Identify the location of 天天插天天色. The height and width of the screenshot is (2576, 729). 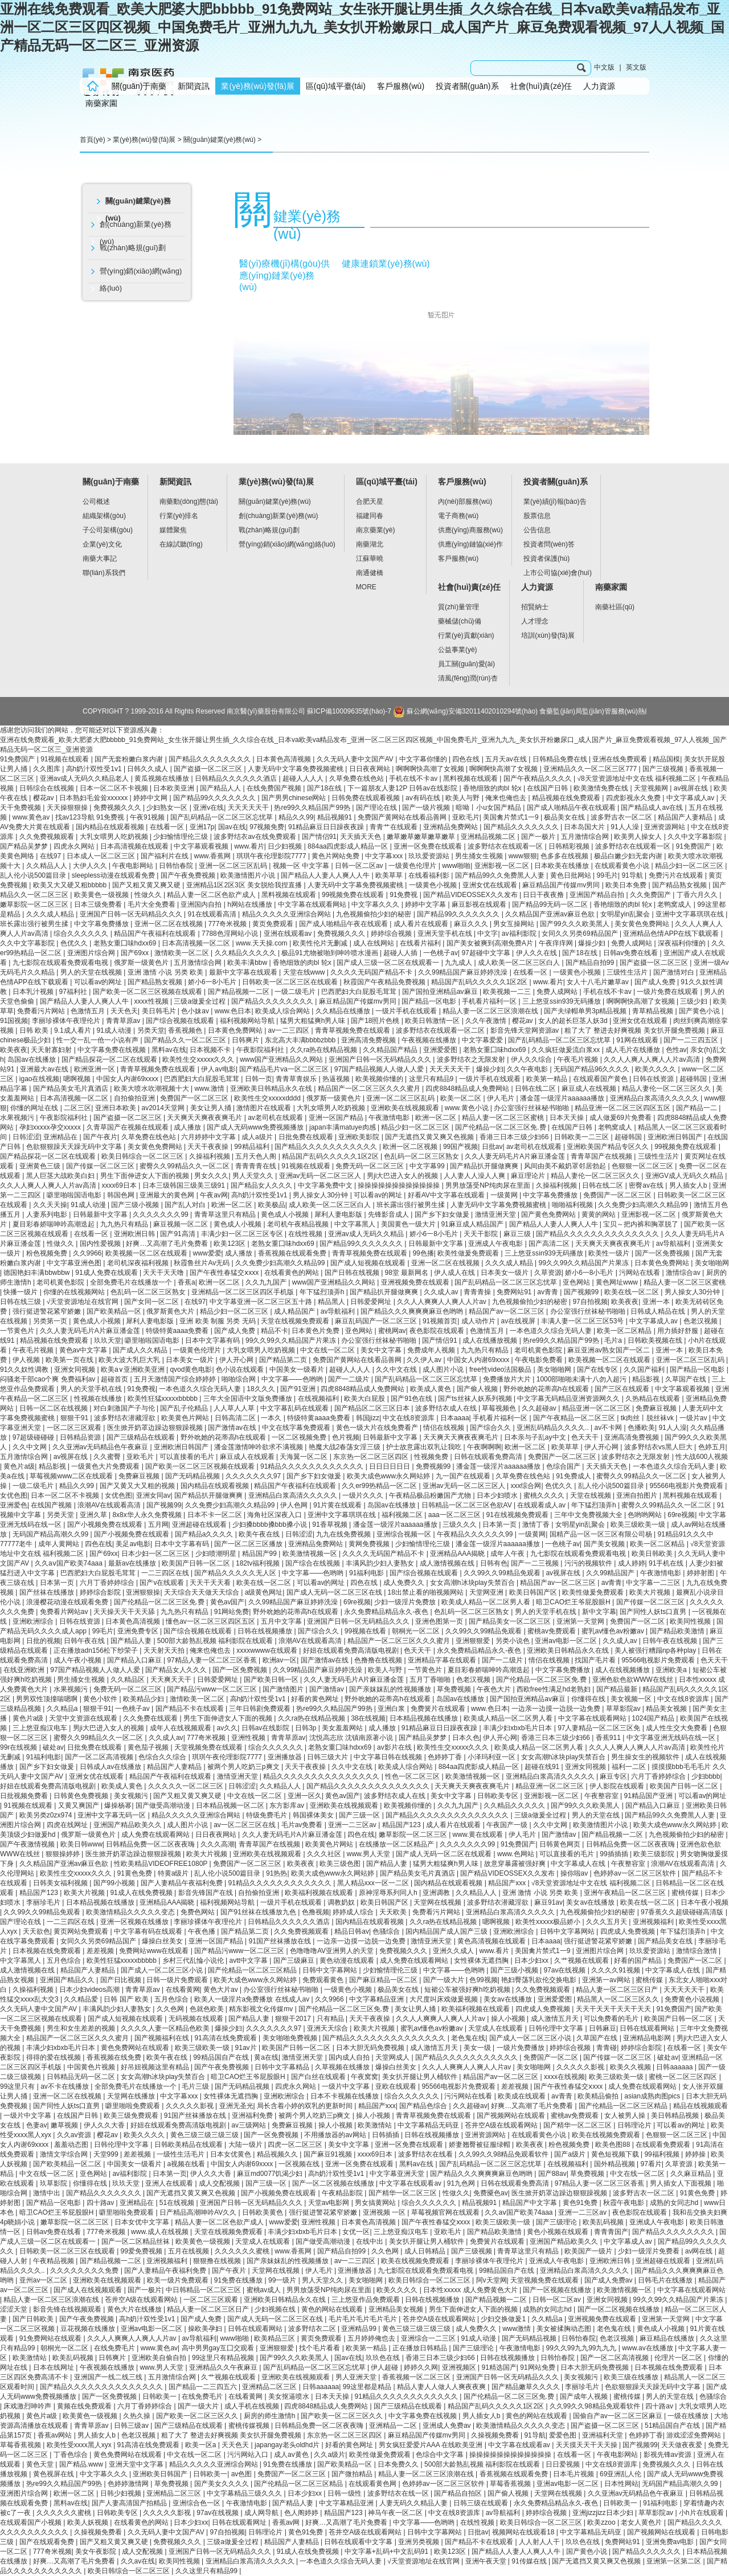
(361, 837).